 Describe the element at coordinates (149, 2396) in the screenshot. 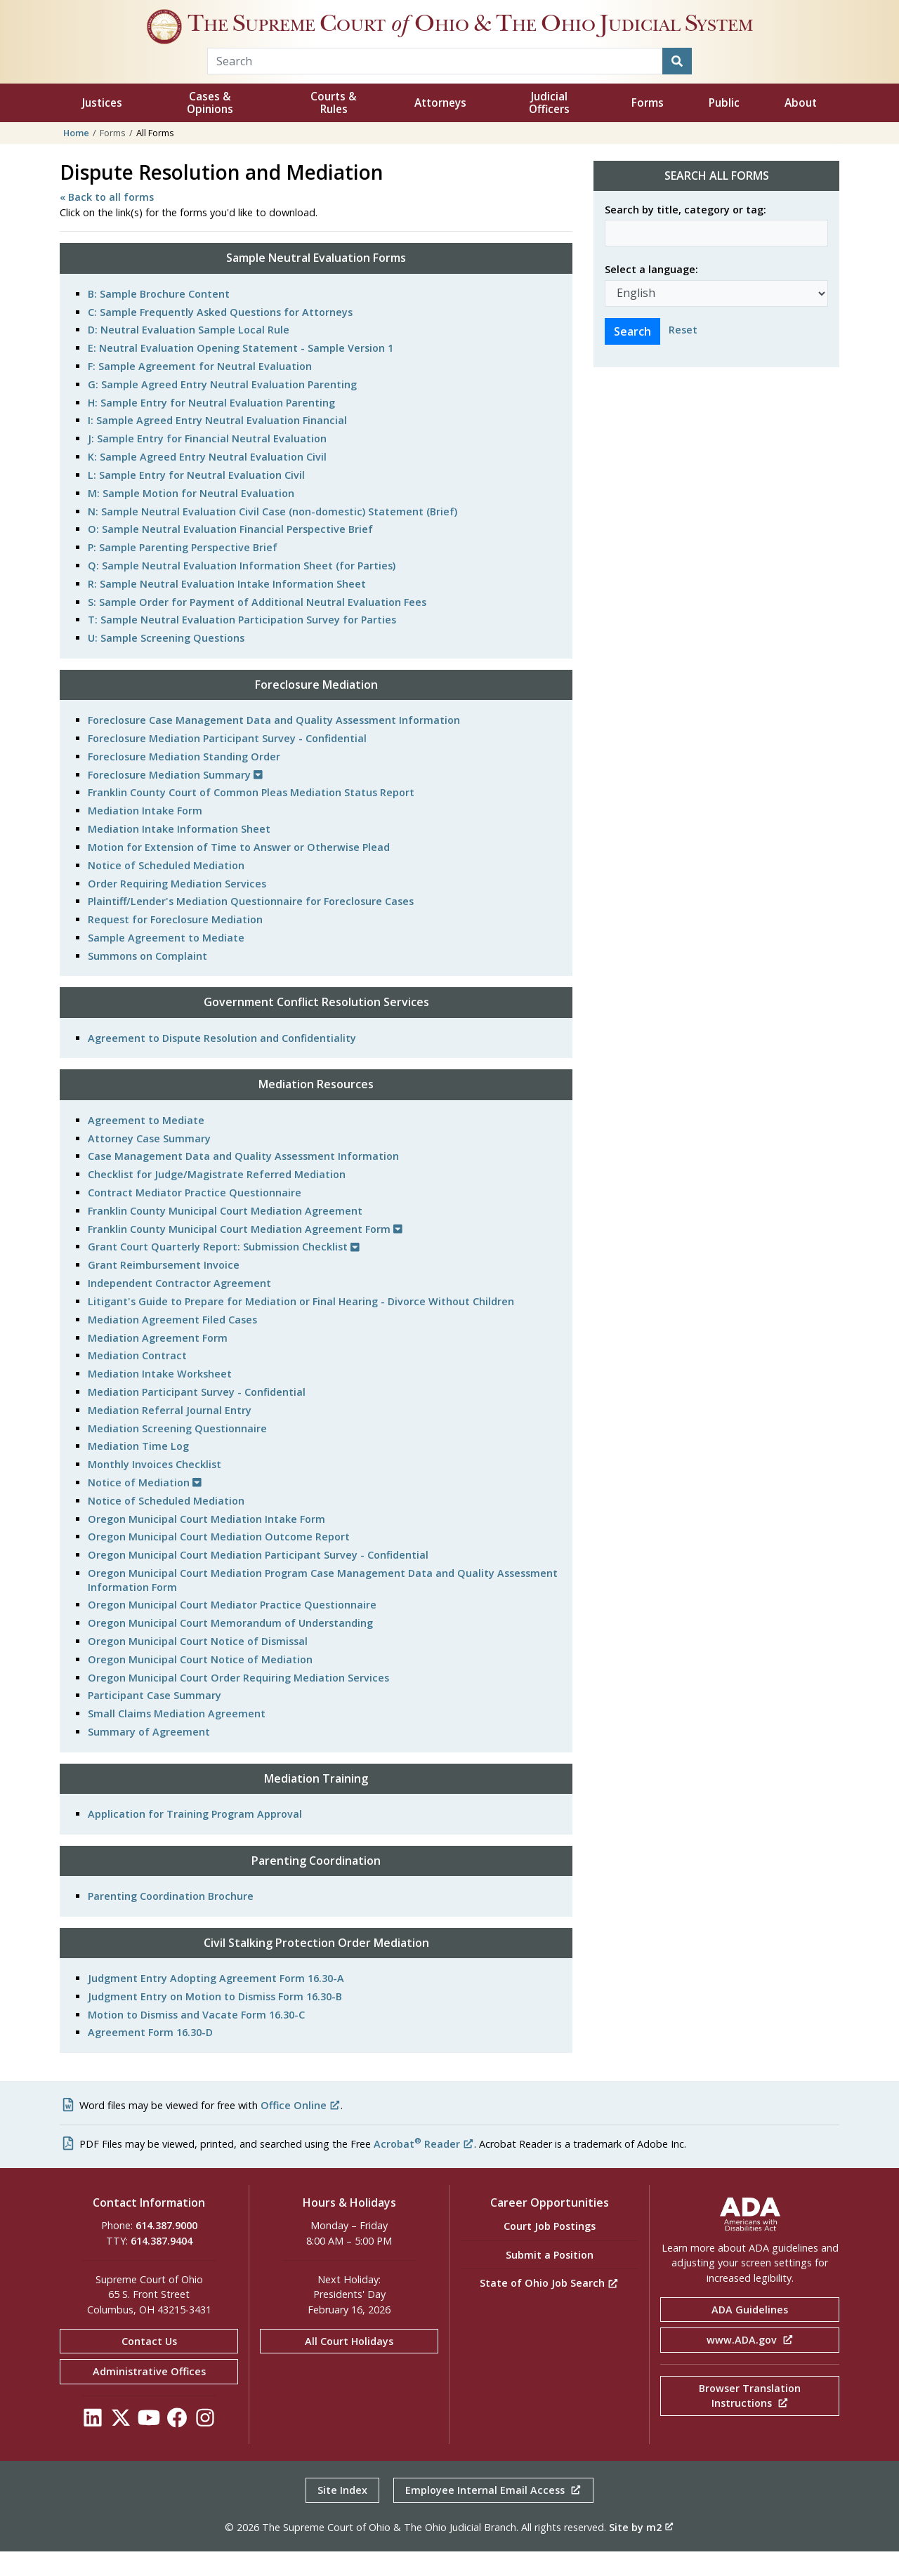

I see `Administrative Offices` at that location.